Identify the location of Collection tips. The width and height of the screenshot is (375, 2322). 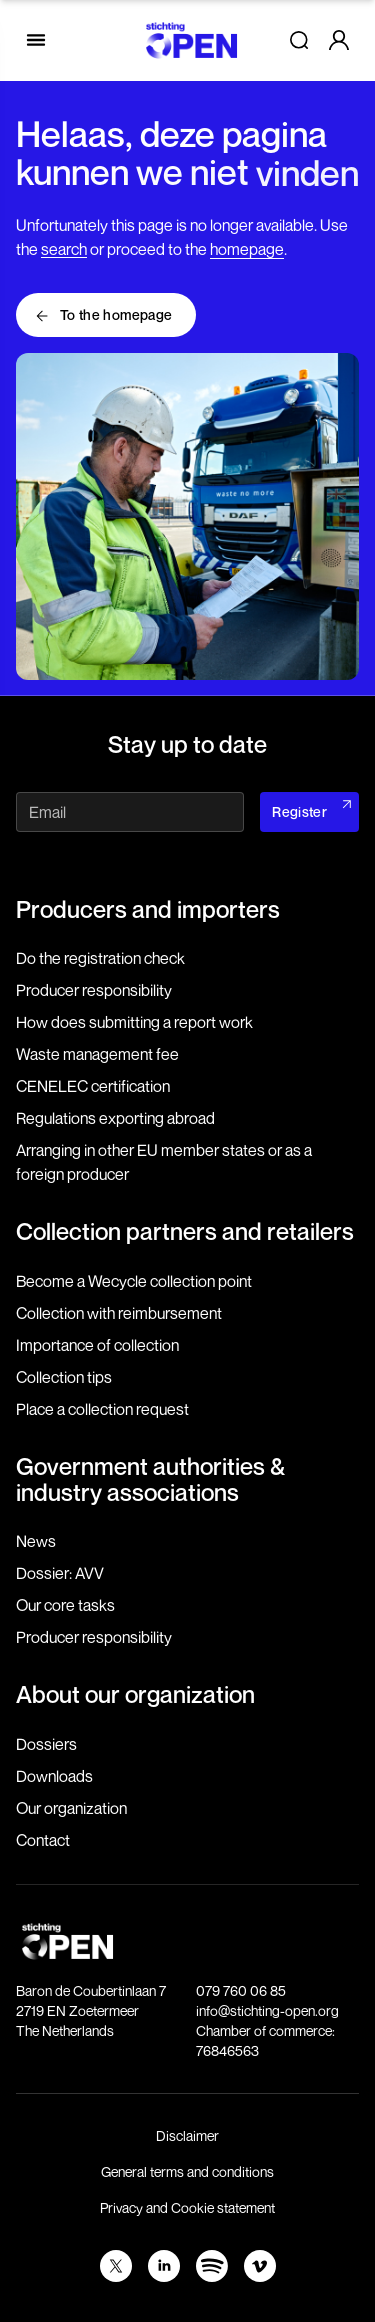
(64, 1377).